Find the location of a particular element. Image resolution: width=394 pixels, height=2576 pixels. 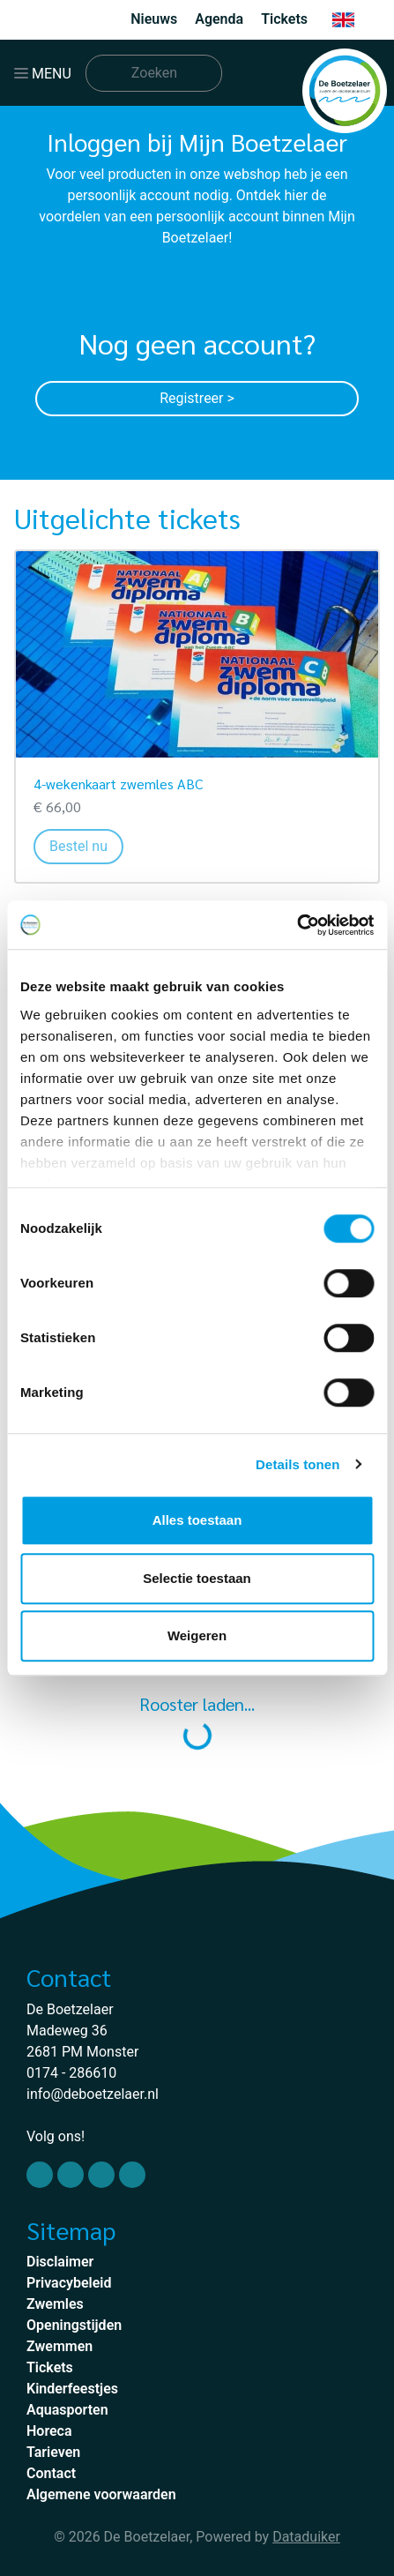

Kinderfeestjes is located at coordinates (72, 2388).